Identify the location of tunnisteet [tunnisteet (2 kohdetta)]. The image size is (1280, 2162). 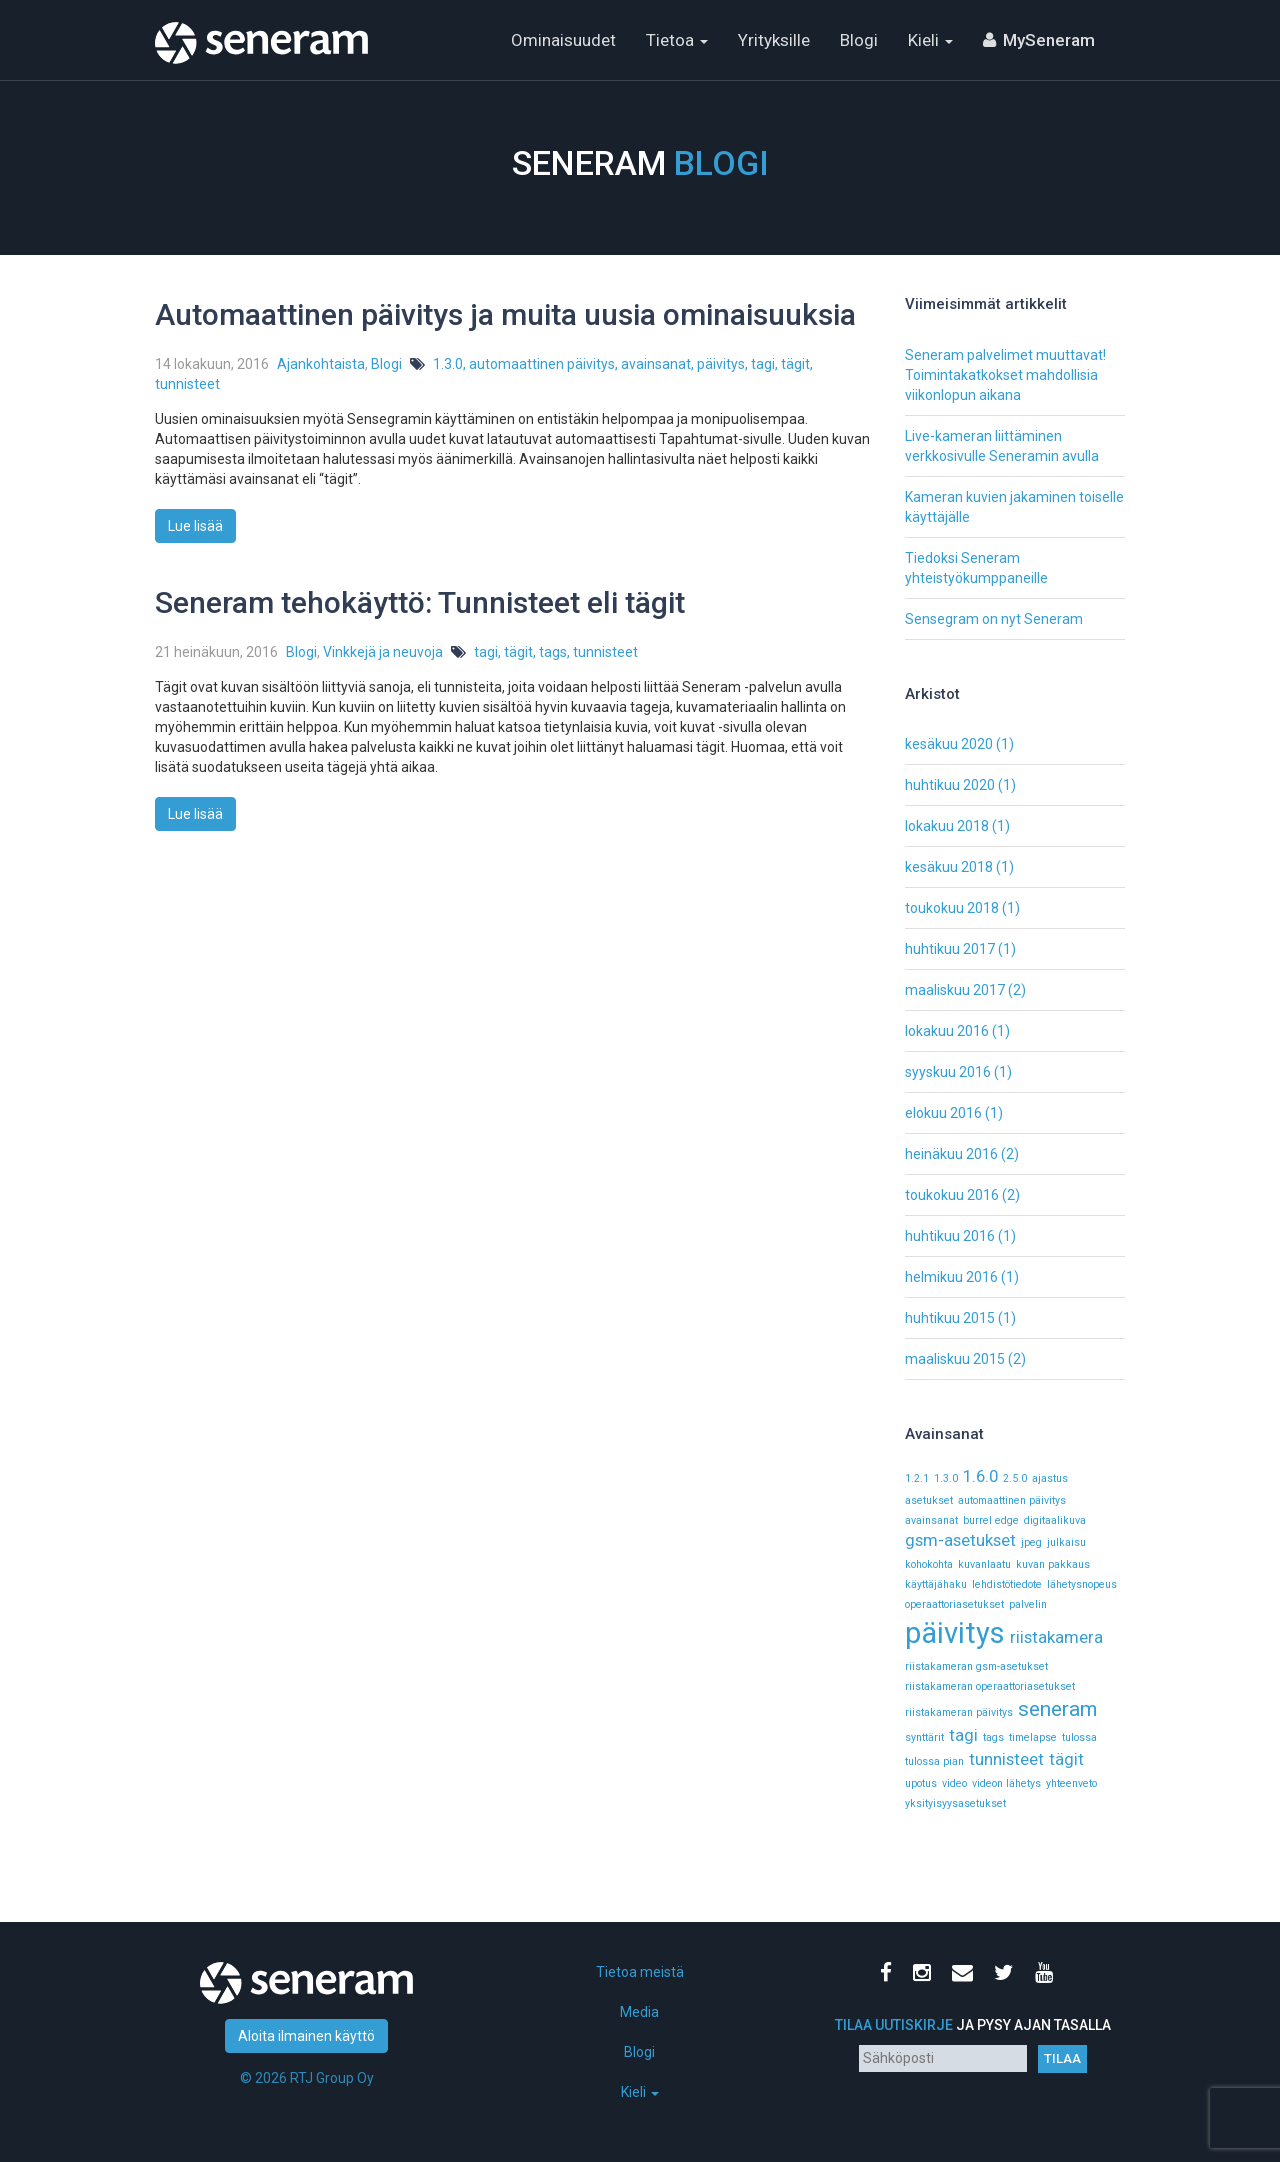
(1006, 1759).